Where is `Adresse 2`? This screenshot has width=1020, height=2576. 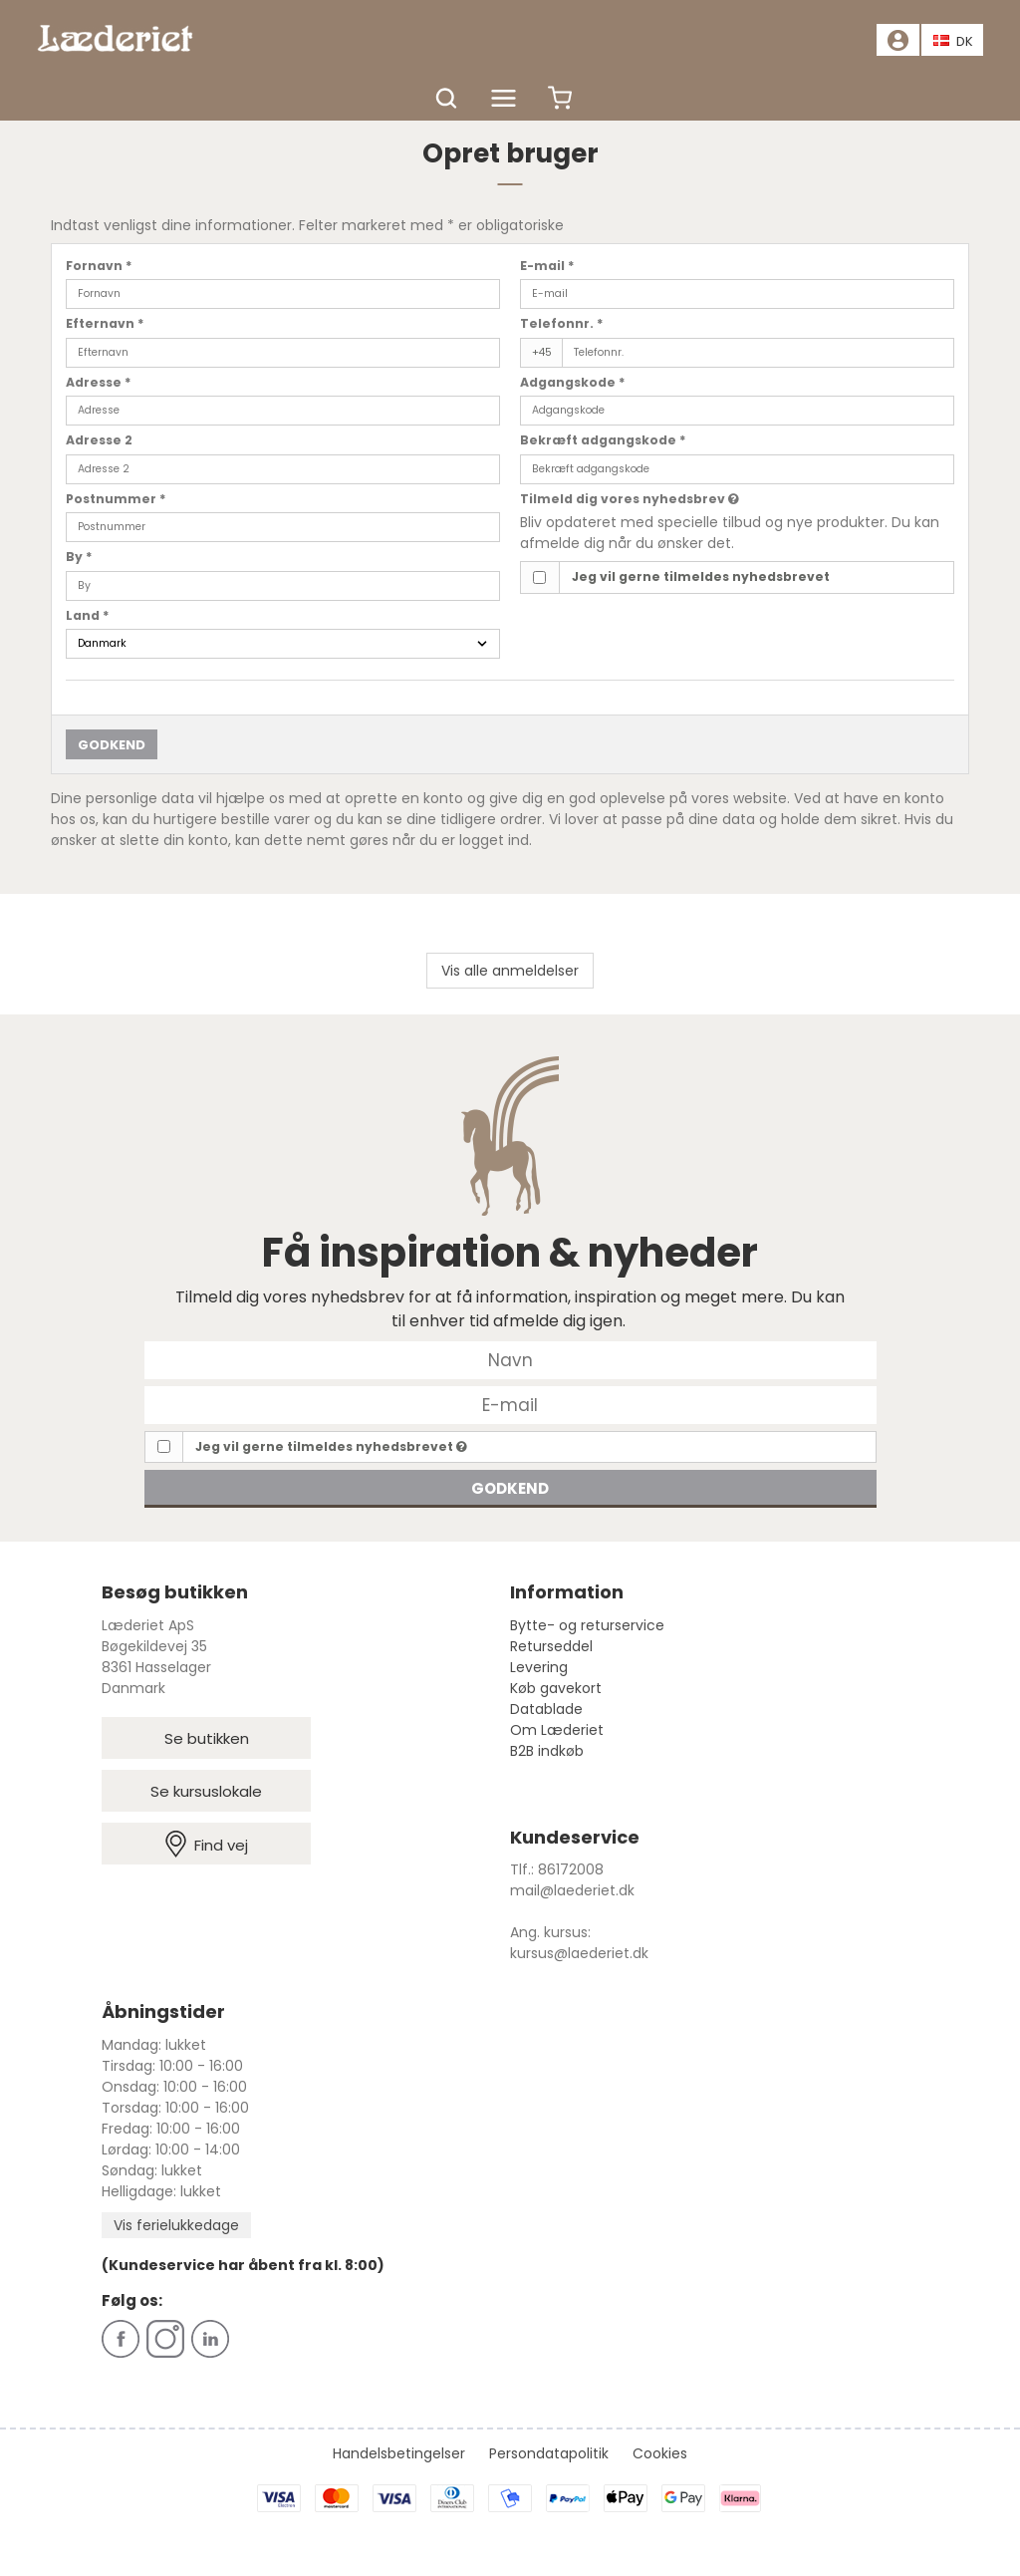 Adresse 2 is located at coordinates (99, 439).